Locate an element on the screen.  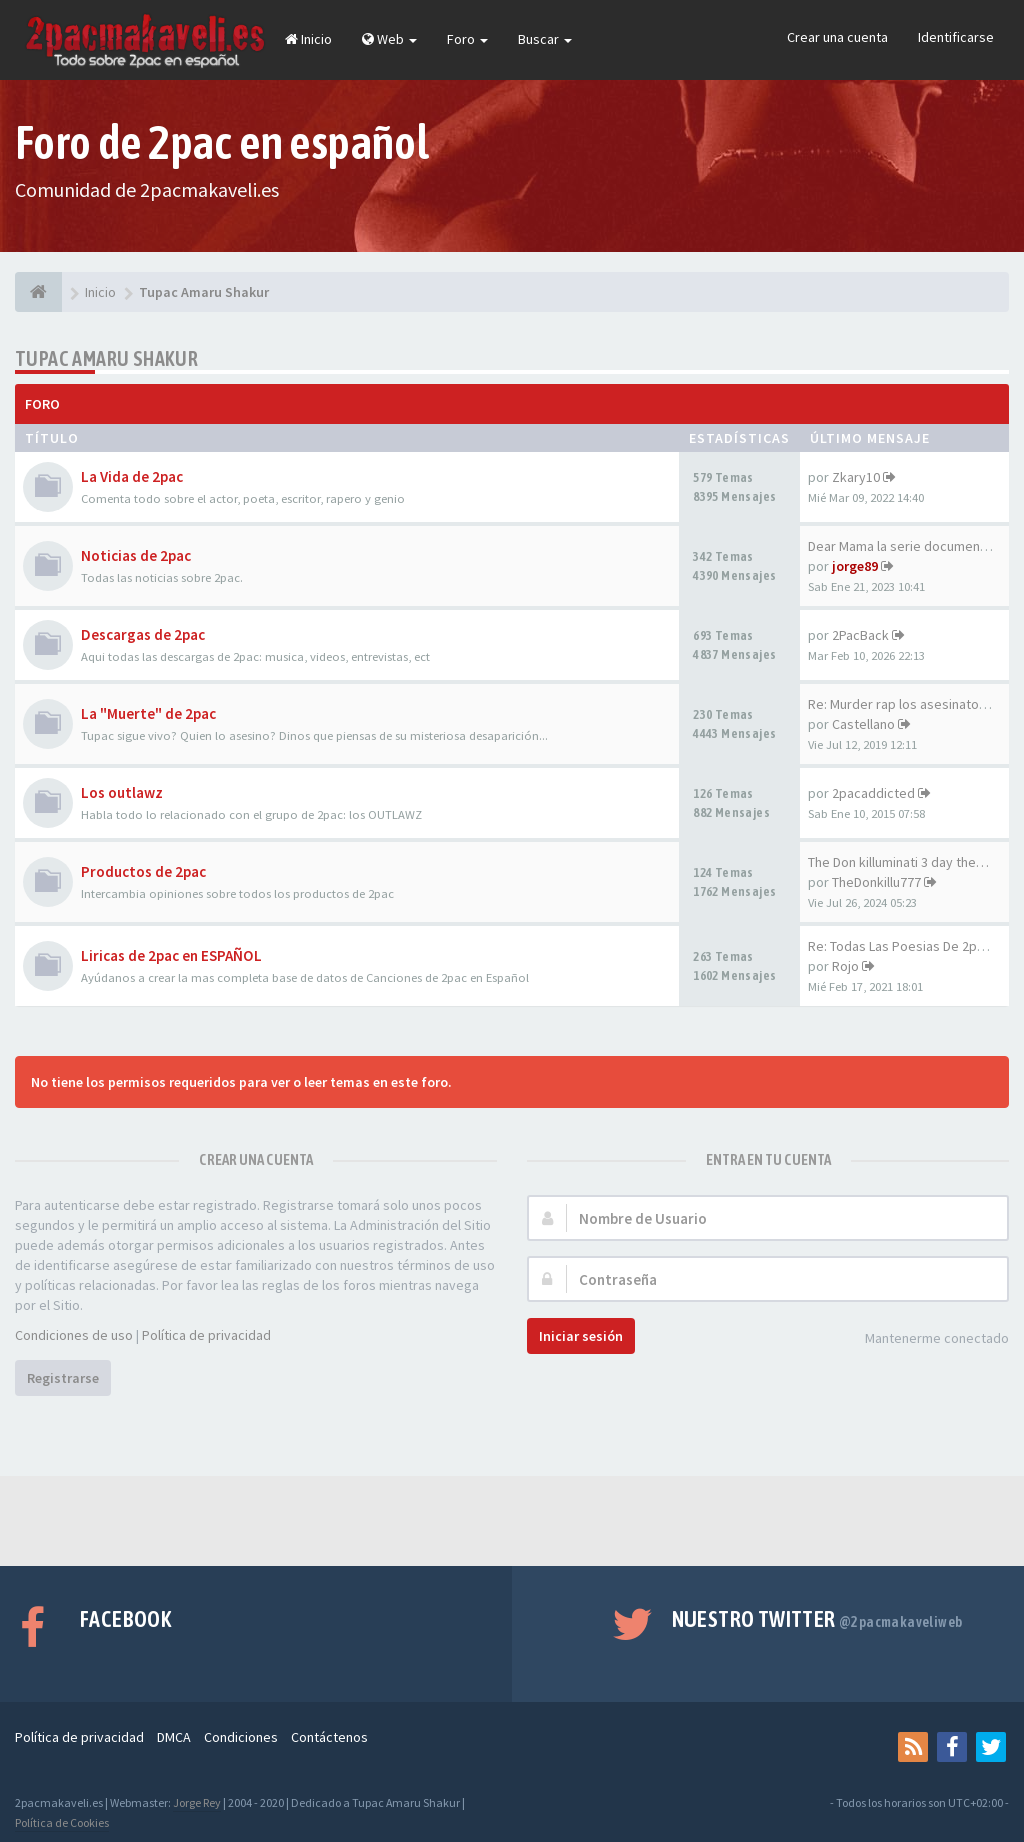
Zkary10 is located at coordinates (856, 477).